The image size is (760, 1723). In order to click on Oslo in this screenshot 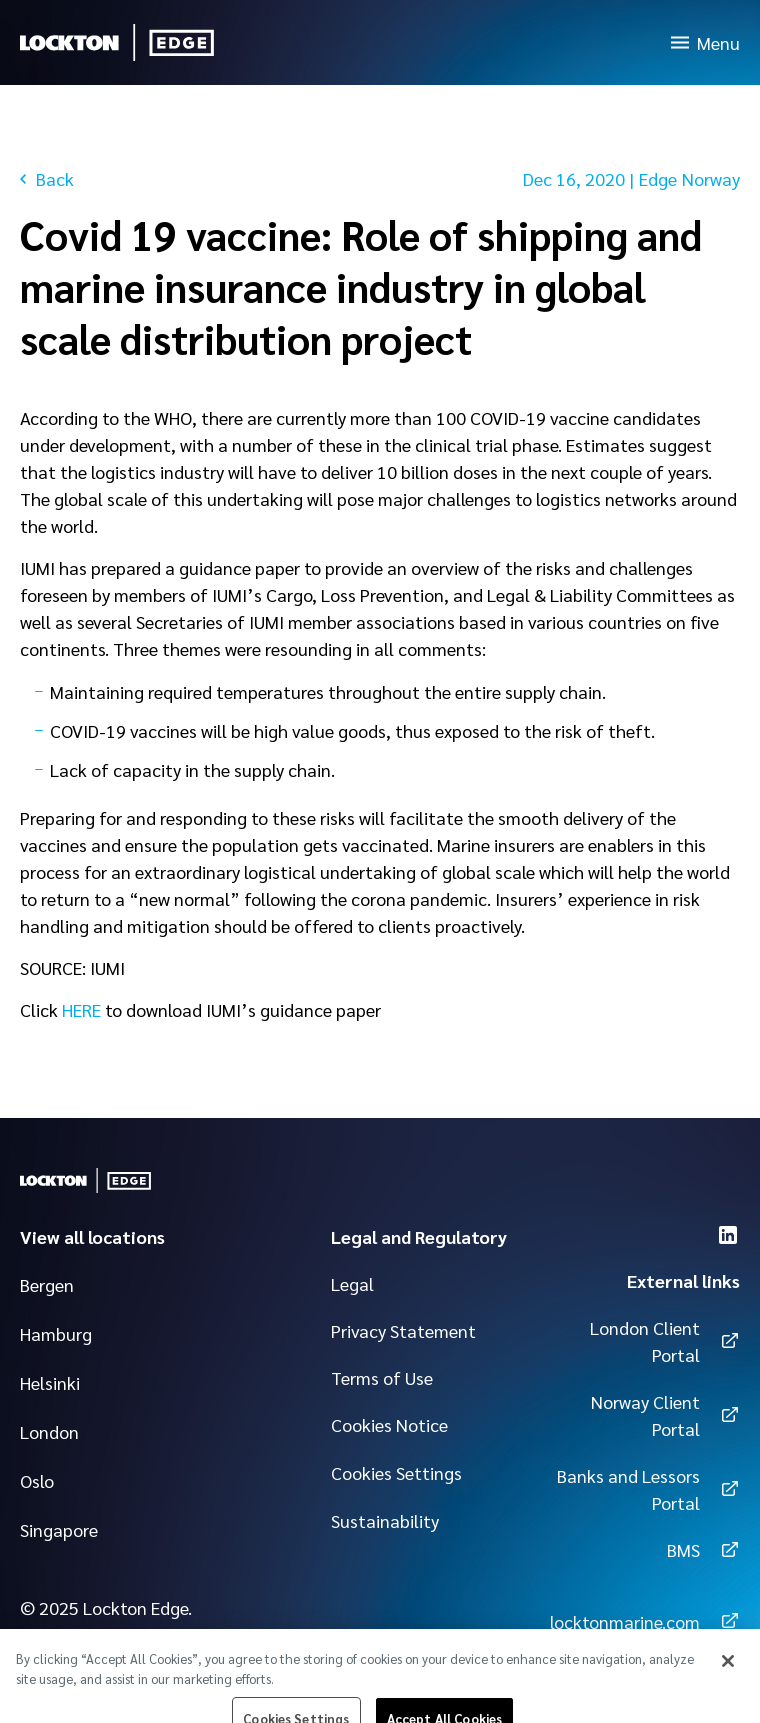, I will do `click(37, 1480)`.